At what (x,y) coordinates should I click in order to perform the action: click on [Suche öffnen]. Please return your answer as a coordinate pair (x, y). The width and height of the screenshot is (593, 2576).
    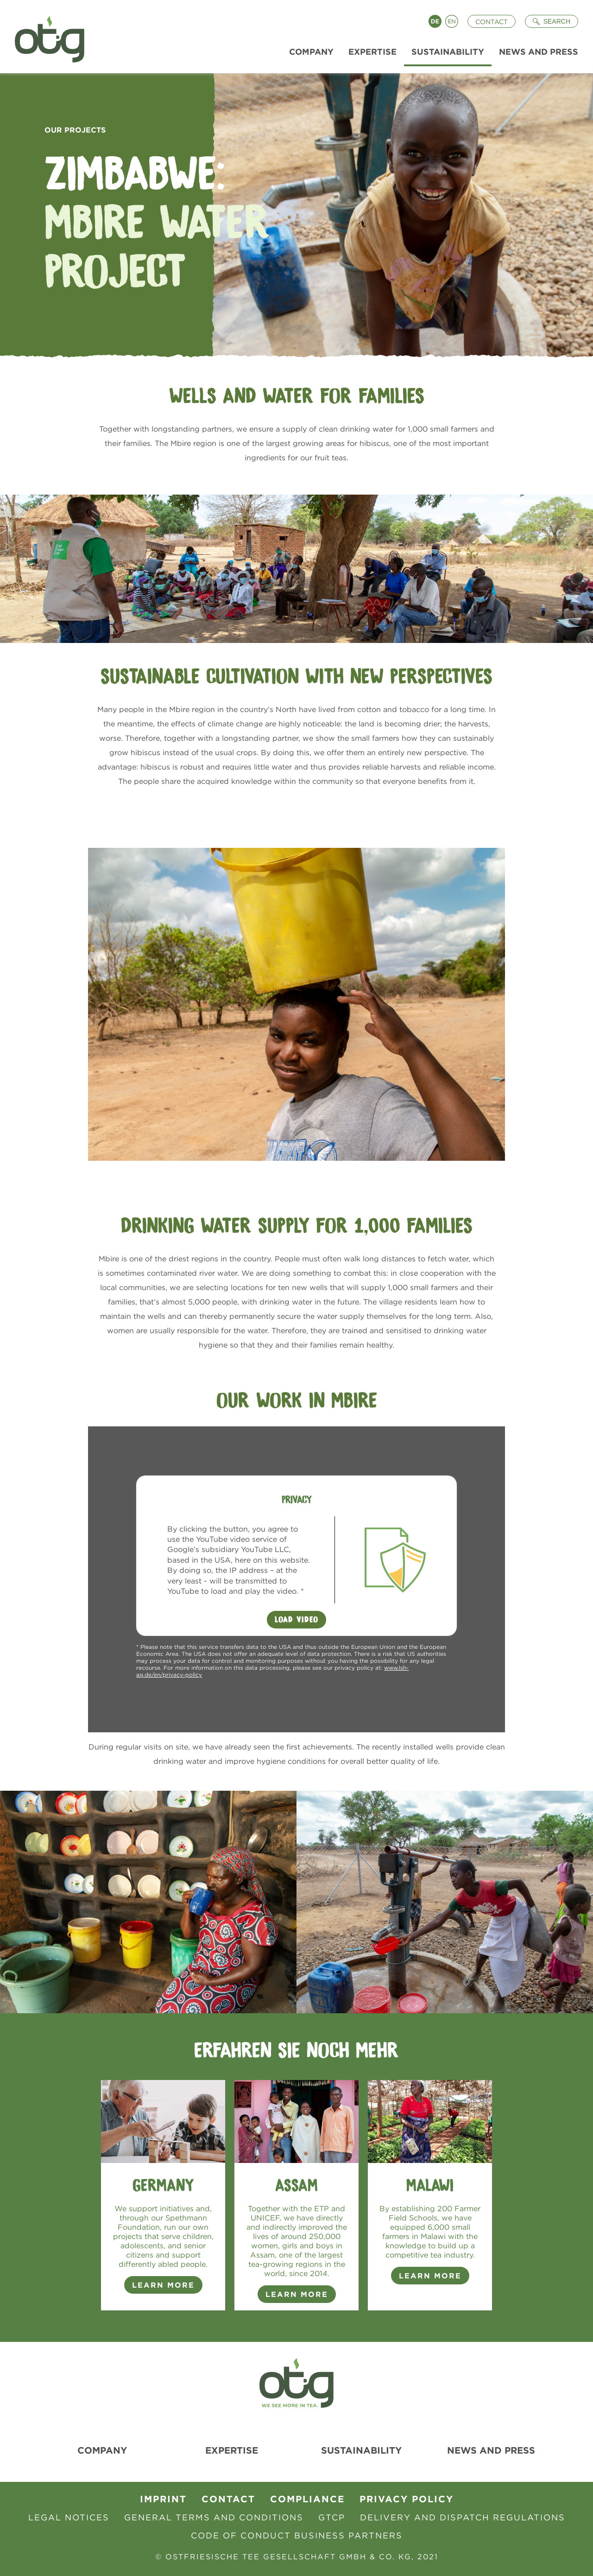
    Looking at the image, I should click on (551, 21).